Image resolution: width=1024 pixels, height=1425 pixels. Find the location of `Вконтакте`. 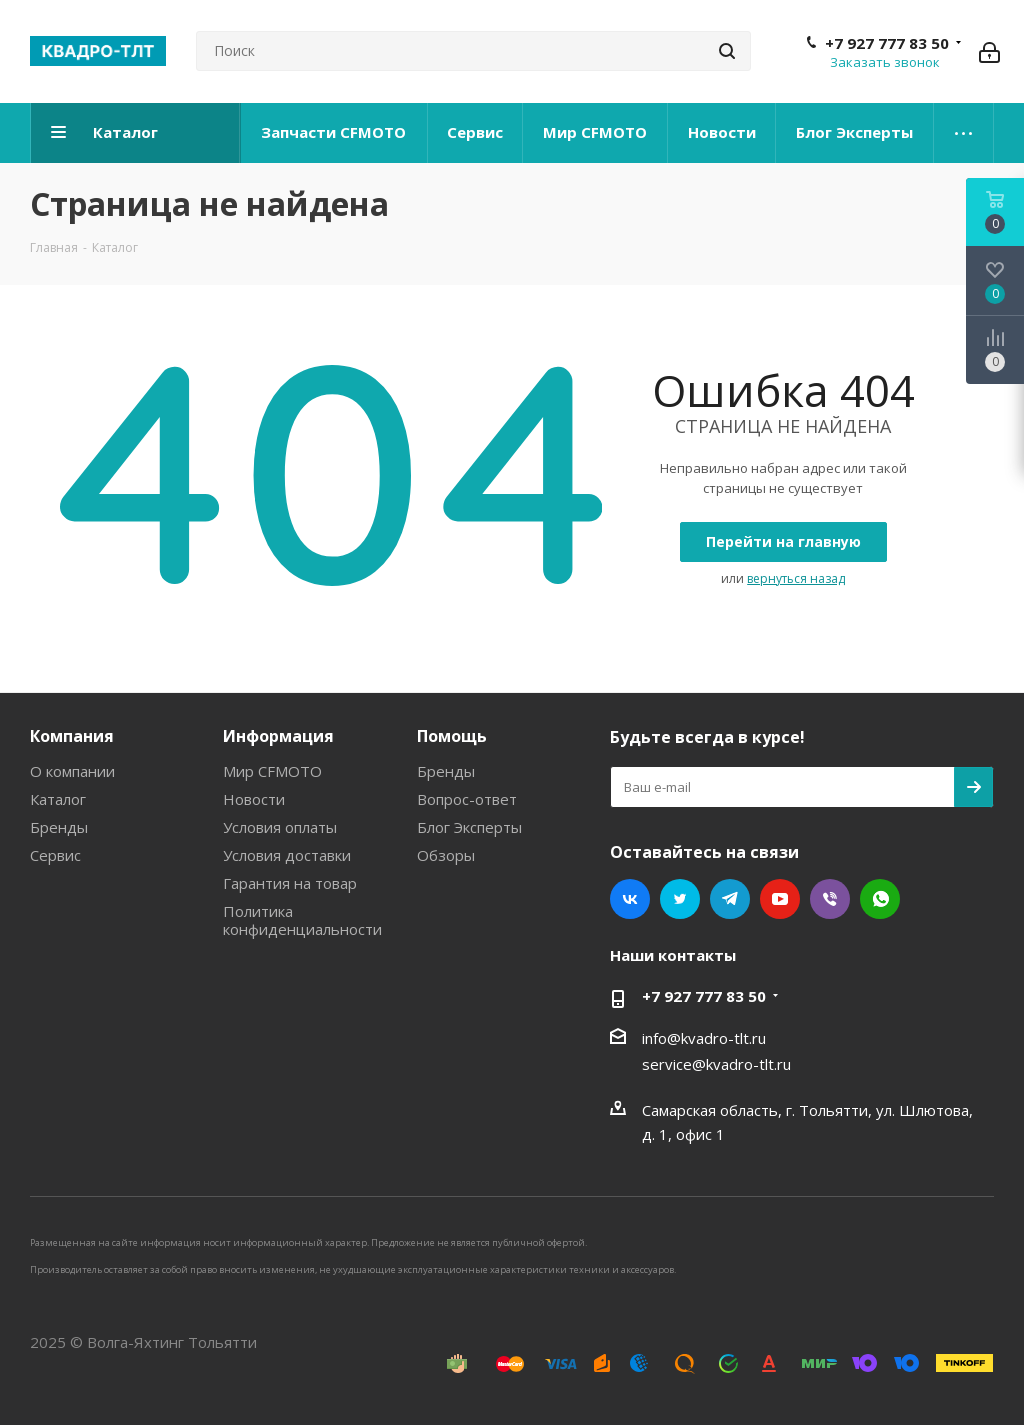

Вконтакте is located at coordinates (630, 899).